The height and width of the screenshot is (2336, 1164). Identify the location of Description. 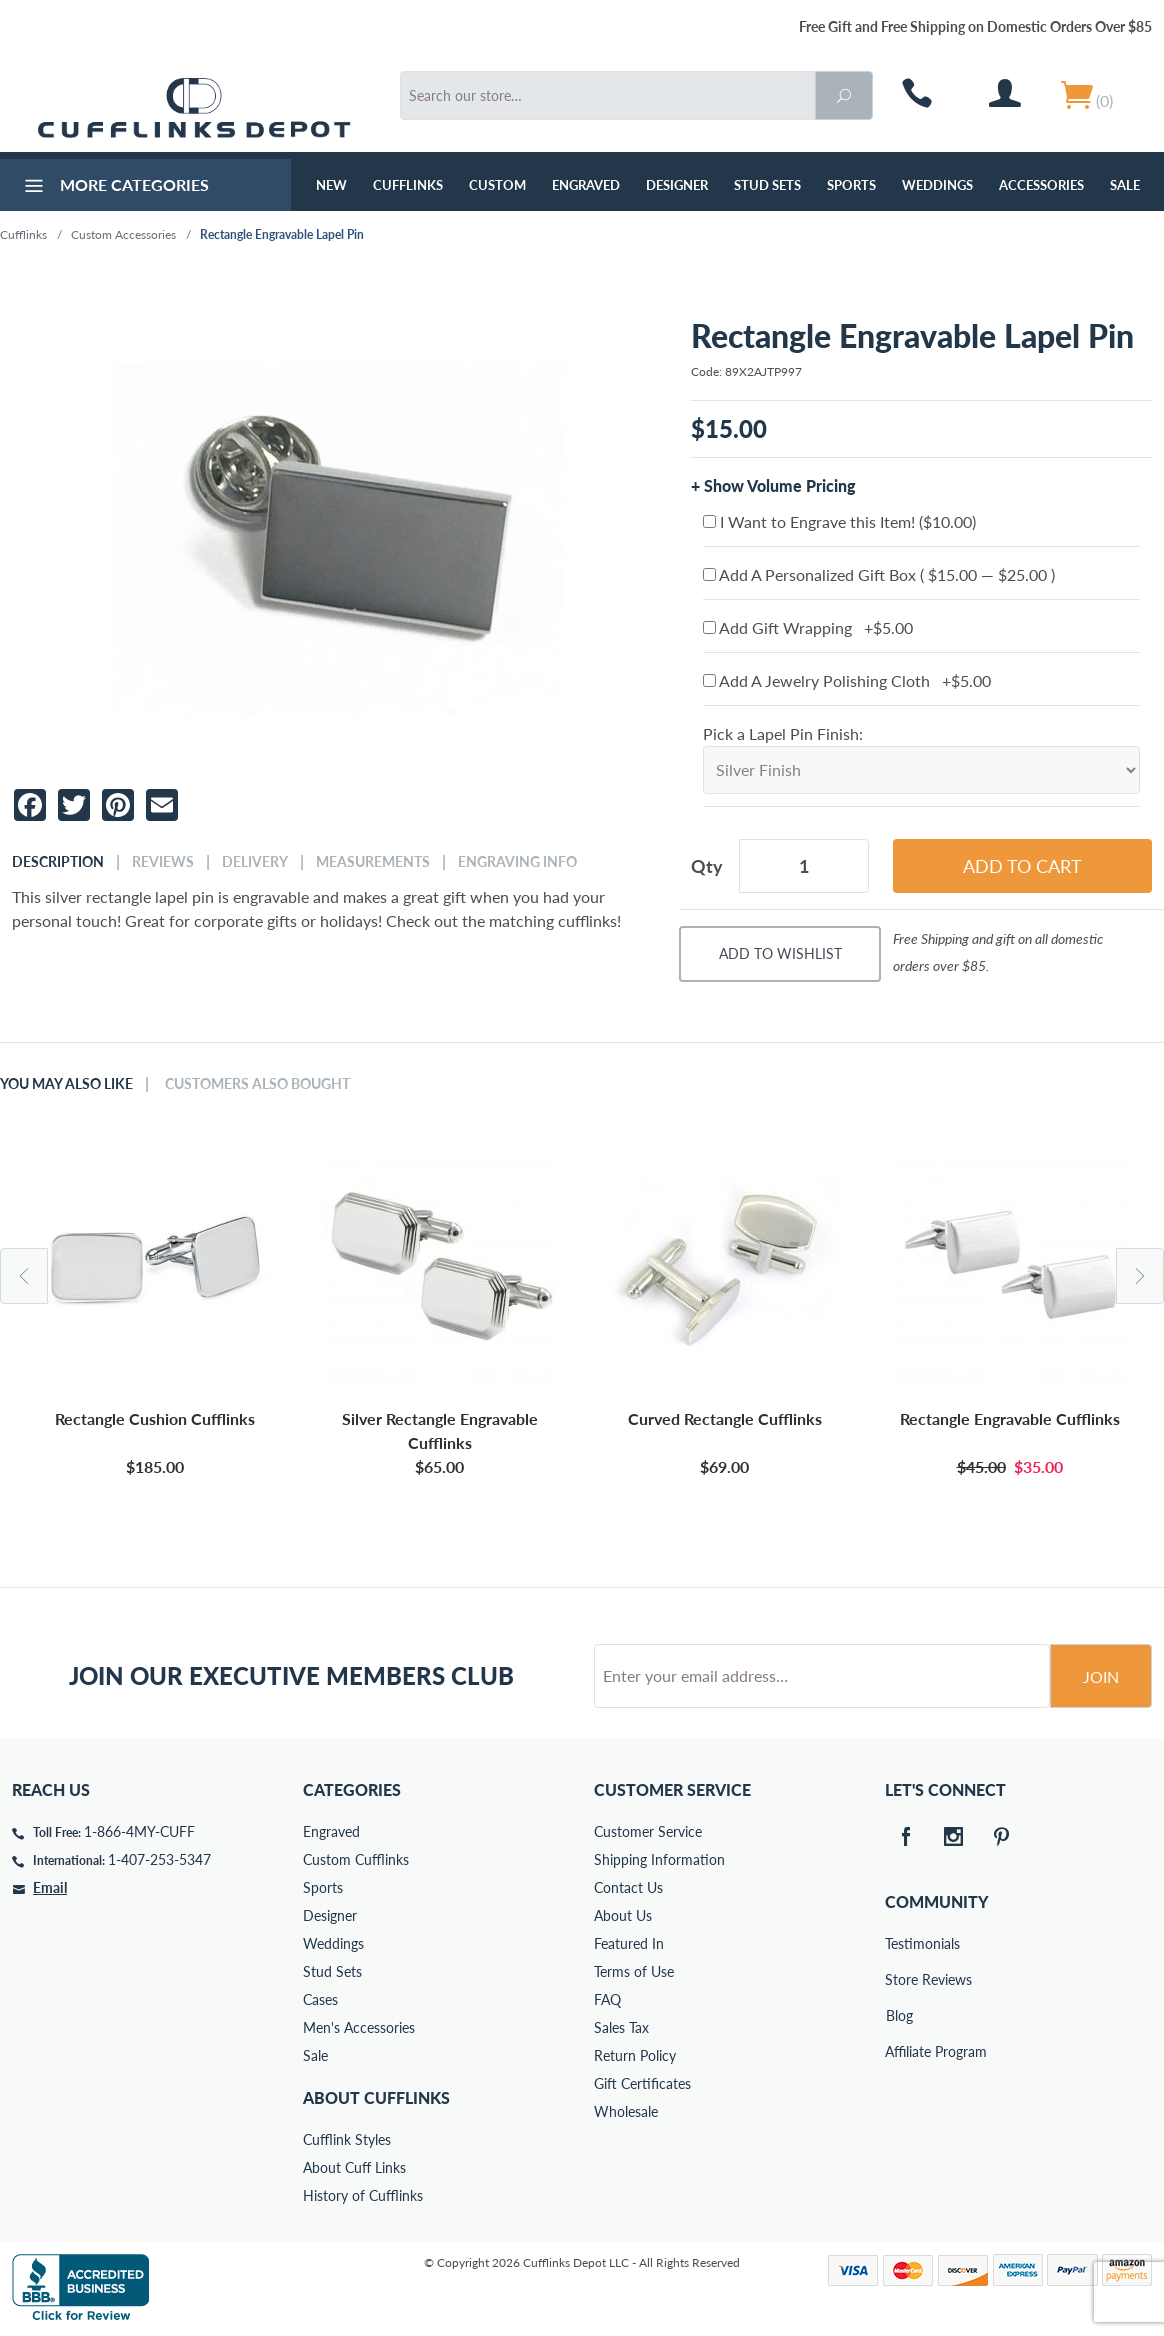
(58, 862).